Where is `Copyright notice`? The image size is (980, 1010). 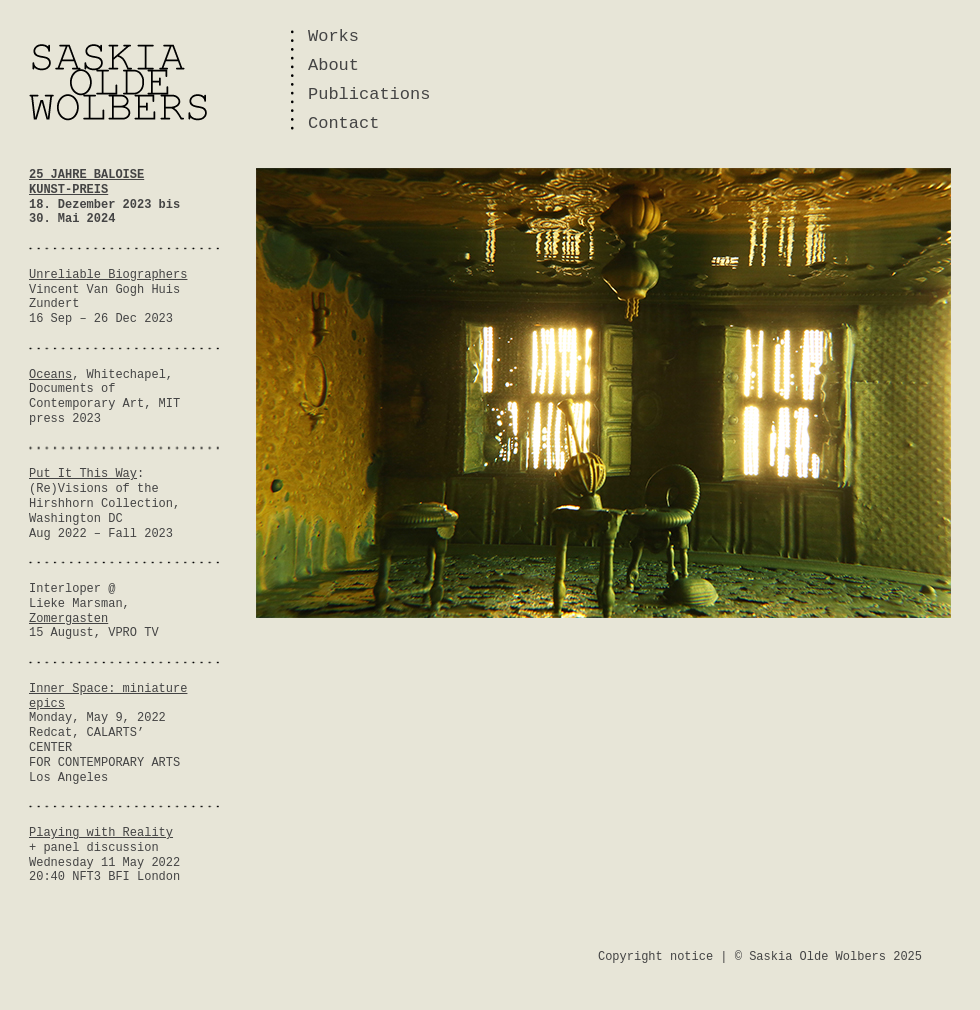 Copyright notice is located at coordinates (655, 957).